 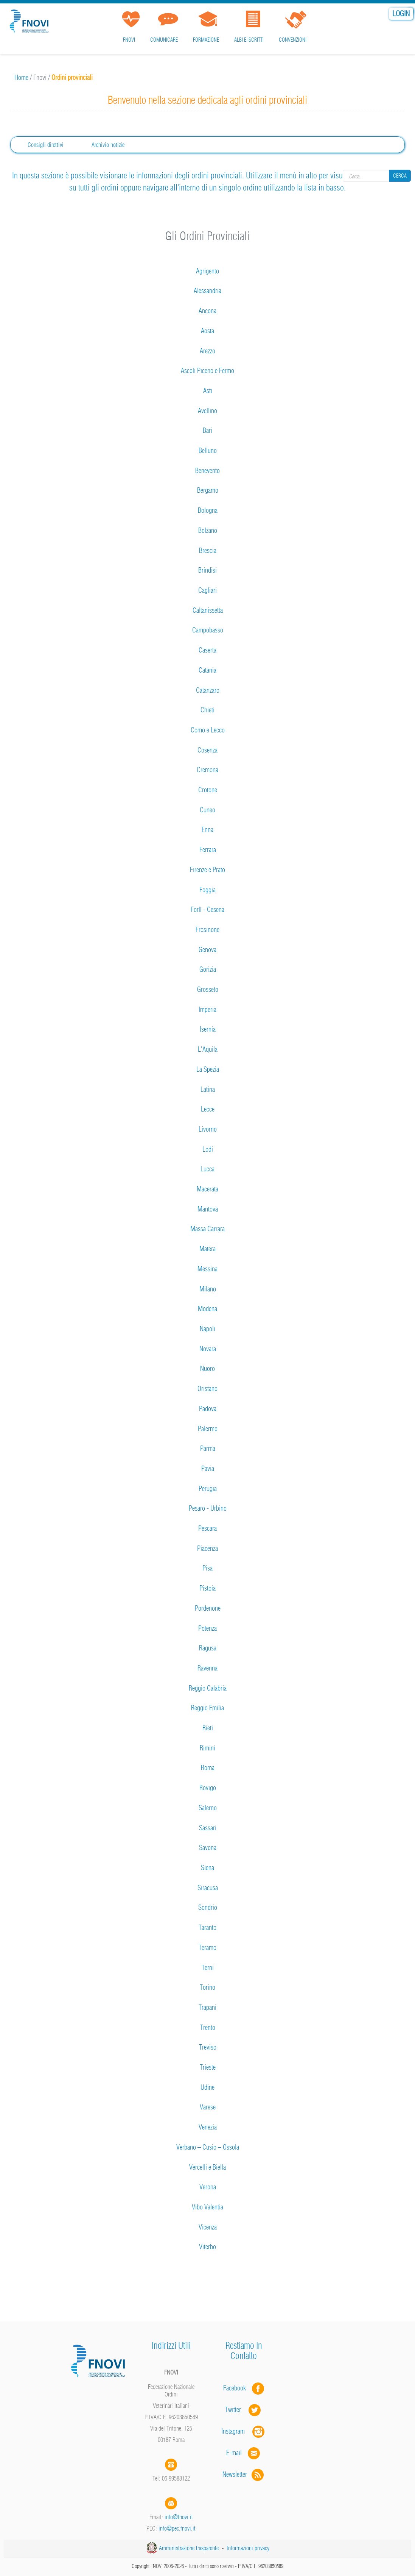 What do you see at coordinates (207, 1149) in the screenshot?
I see `Lodi` at bounding box center [207, 1149].